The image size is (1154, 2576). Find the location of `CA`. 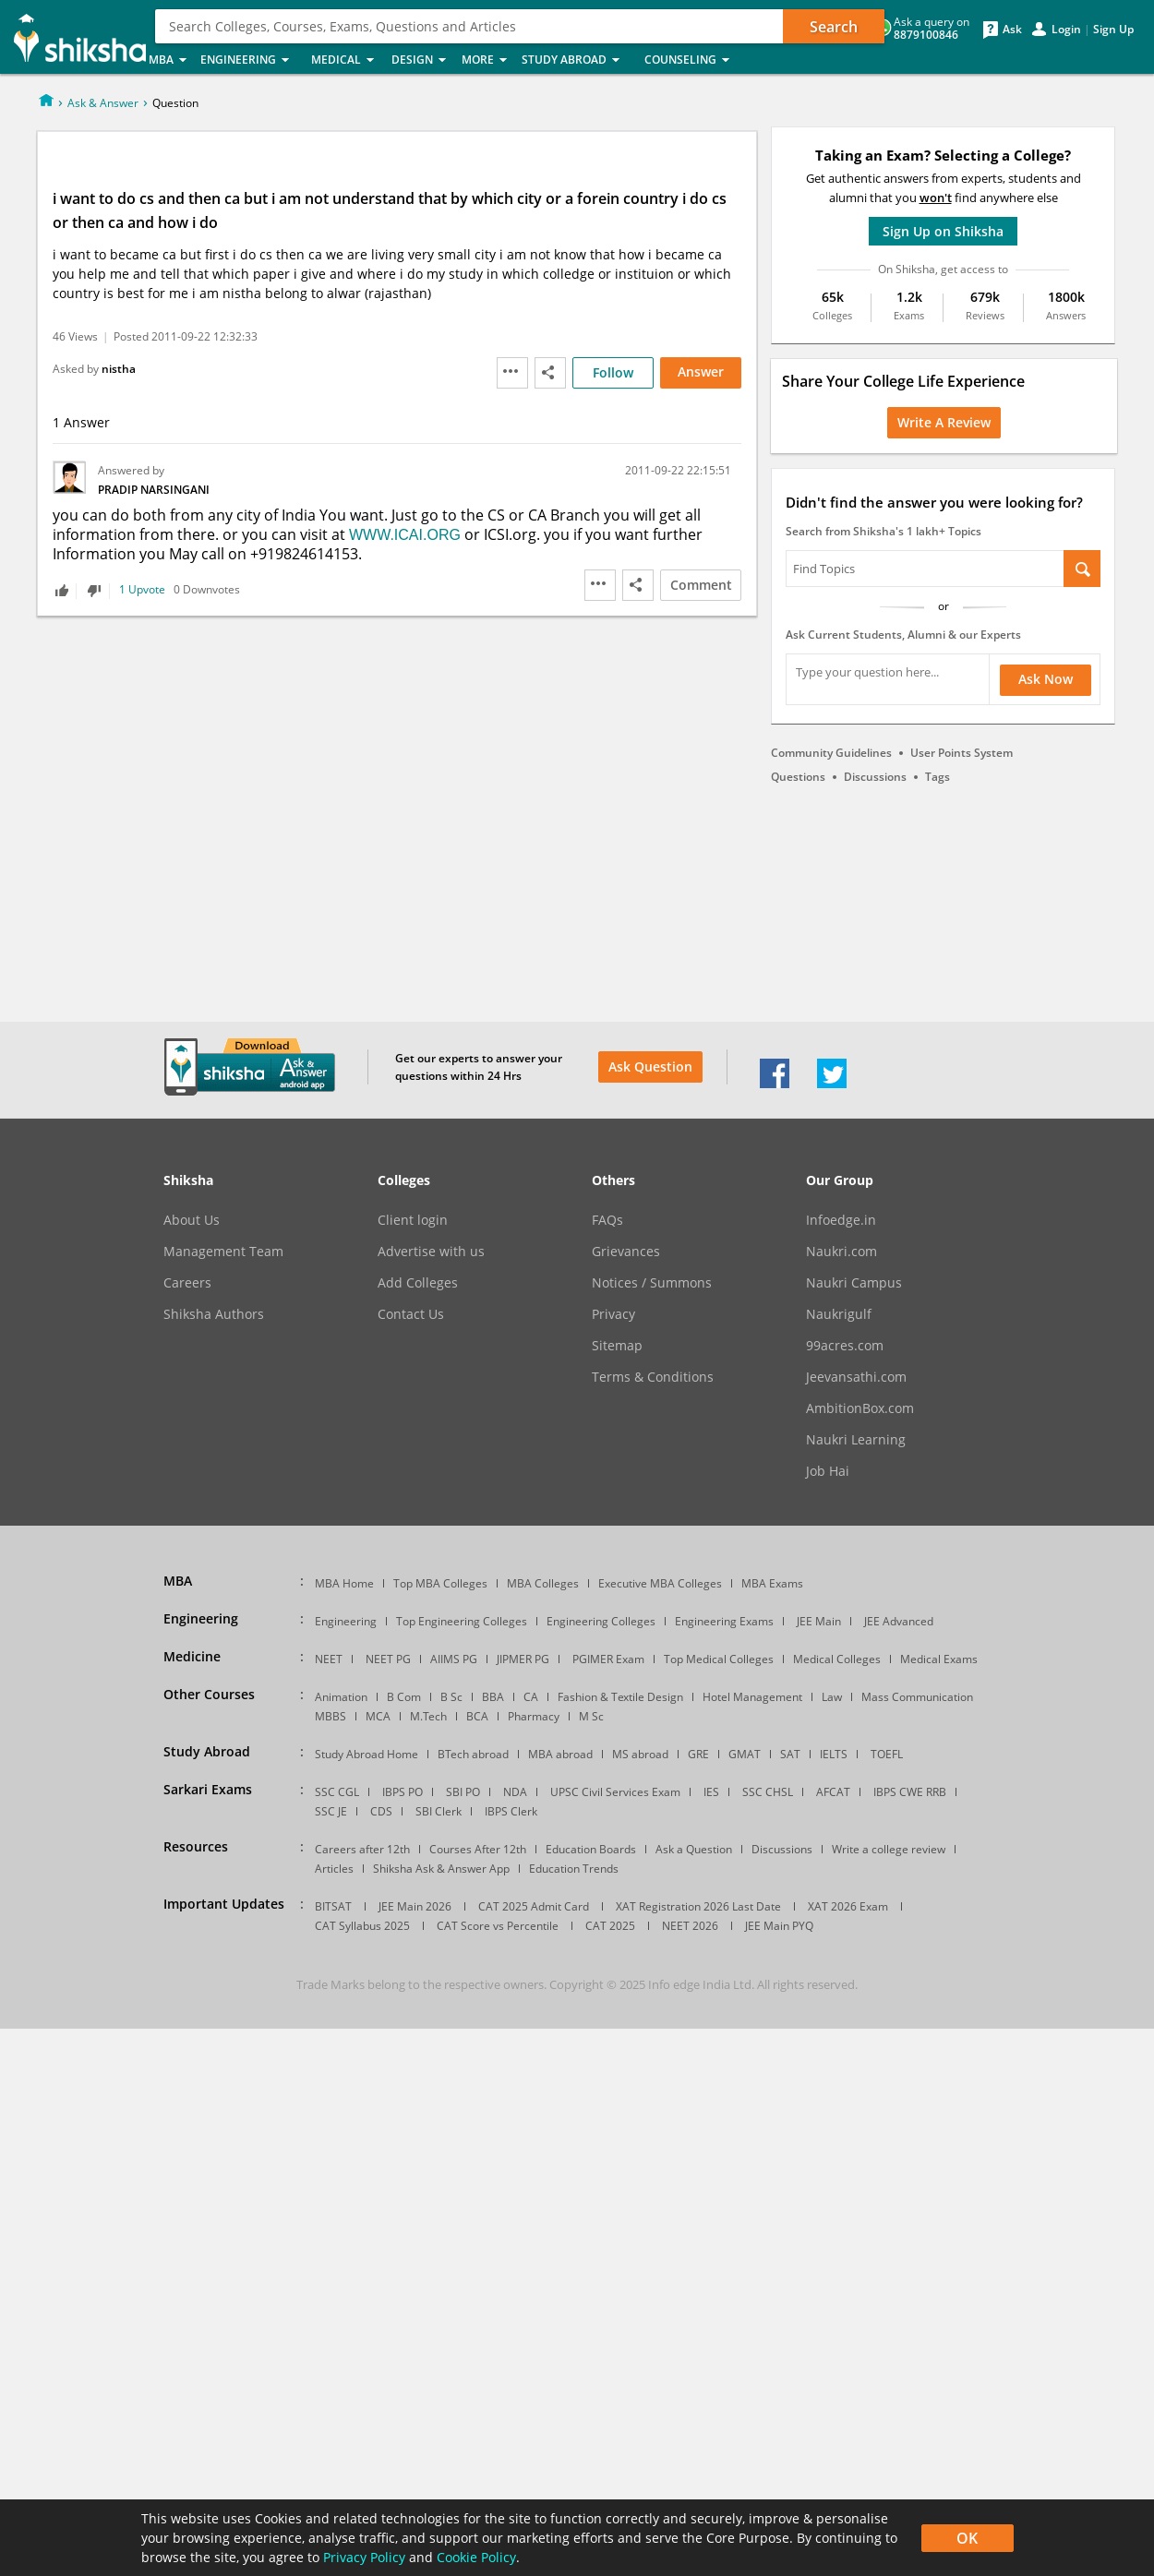

CA is located at coordinates (530, 1697).